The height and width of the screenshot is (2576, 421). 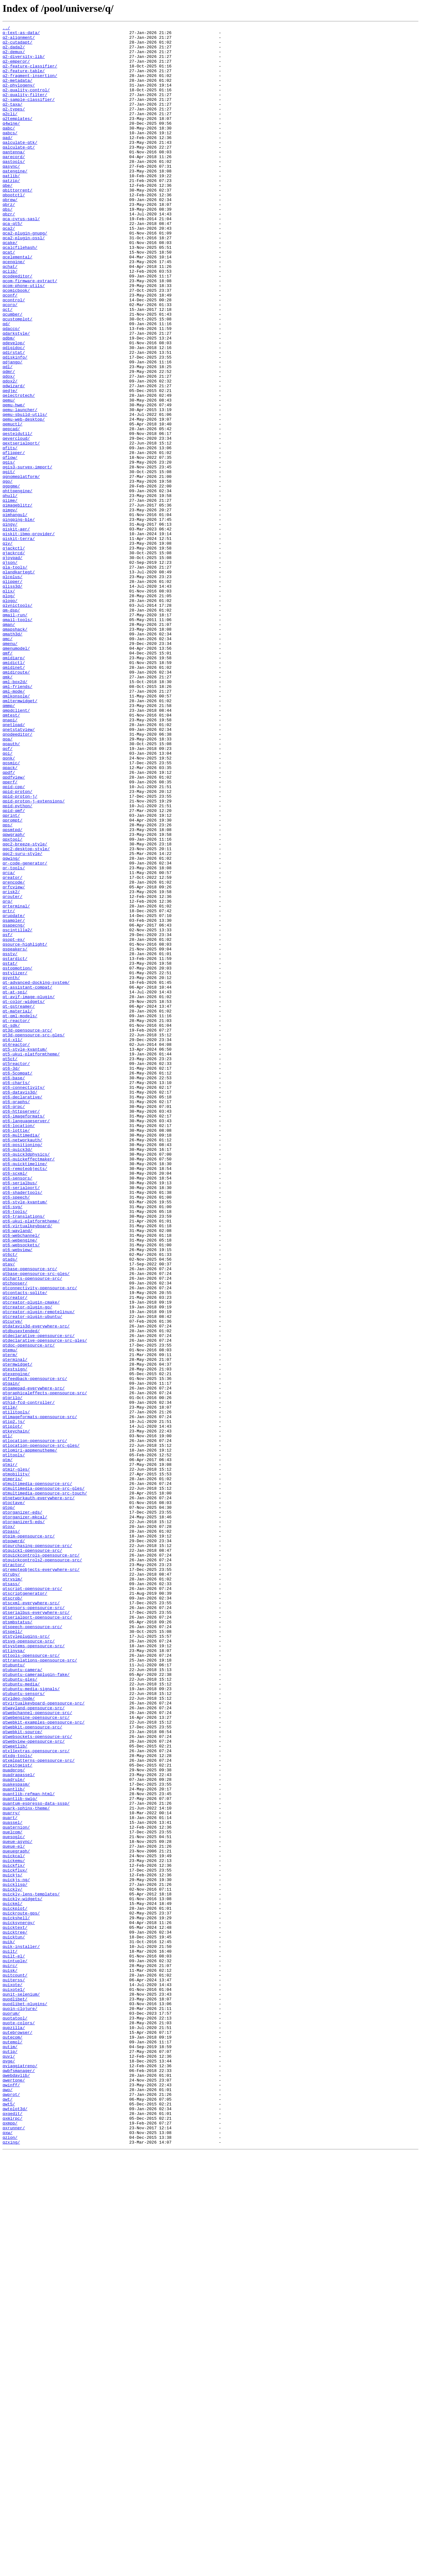 I want to click on qttinysa/, so click(x=14, y=1976).